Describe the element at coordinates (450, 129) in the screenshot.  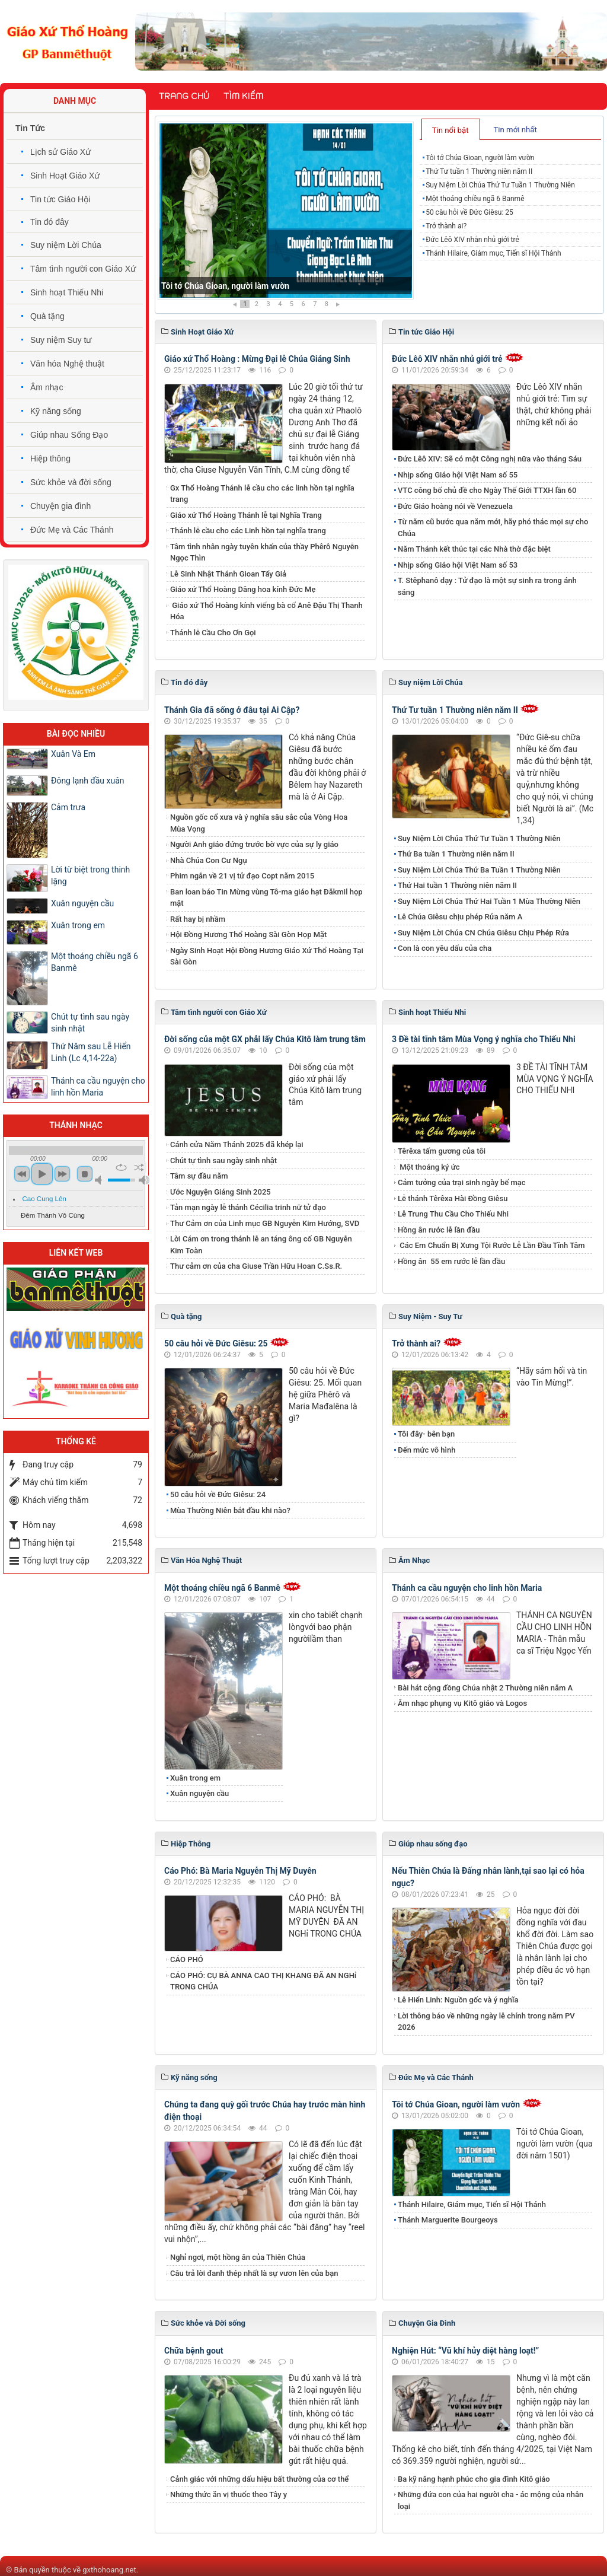
I see `[tab]` at that location.